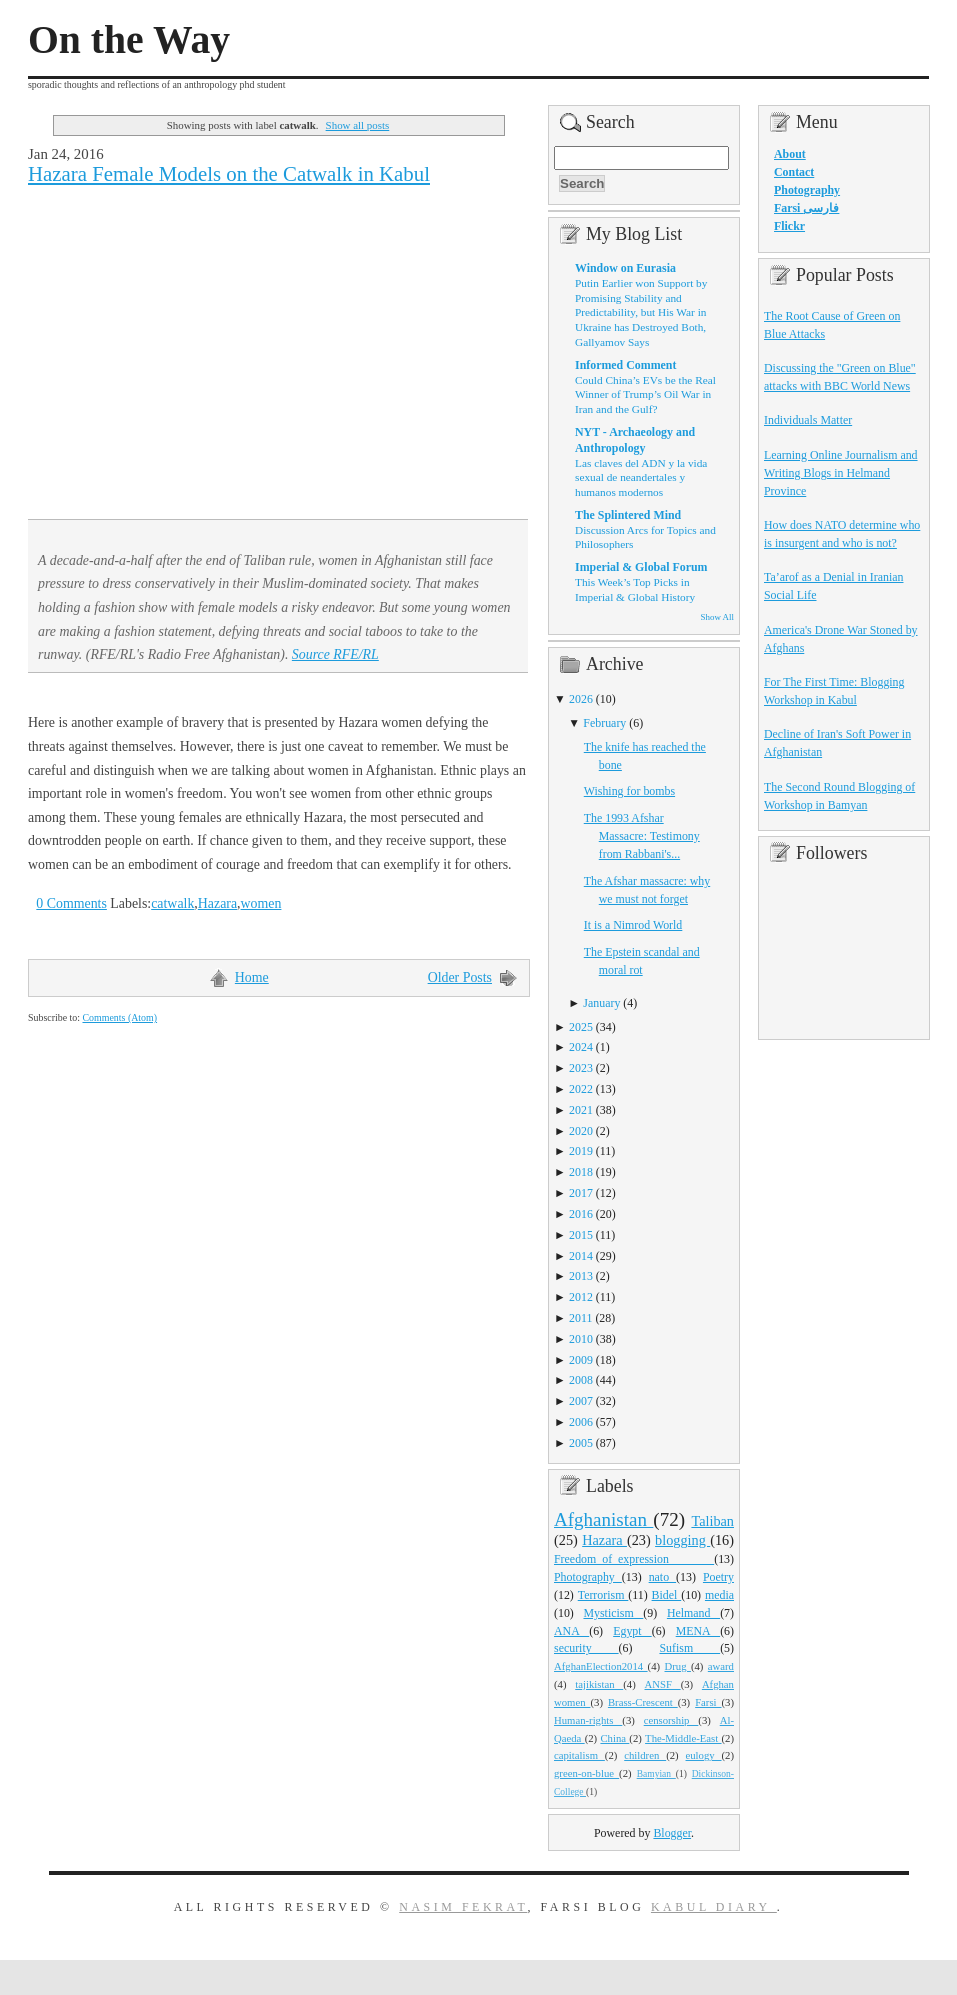 The width and height of the screenshot is (957, 1995). What do you see at coordinates (671, 1720) in the screenshot?
I see `censorship` at bounding box center [671, 1720].